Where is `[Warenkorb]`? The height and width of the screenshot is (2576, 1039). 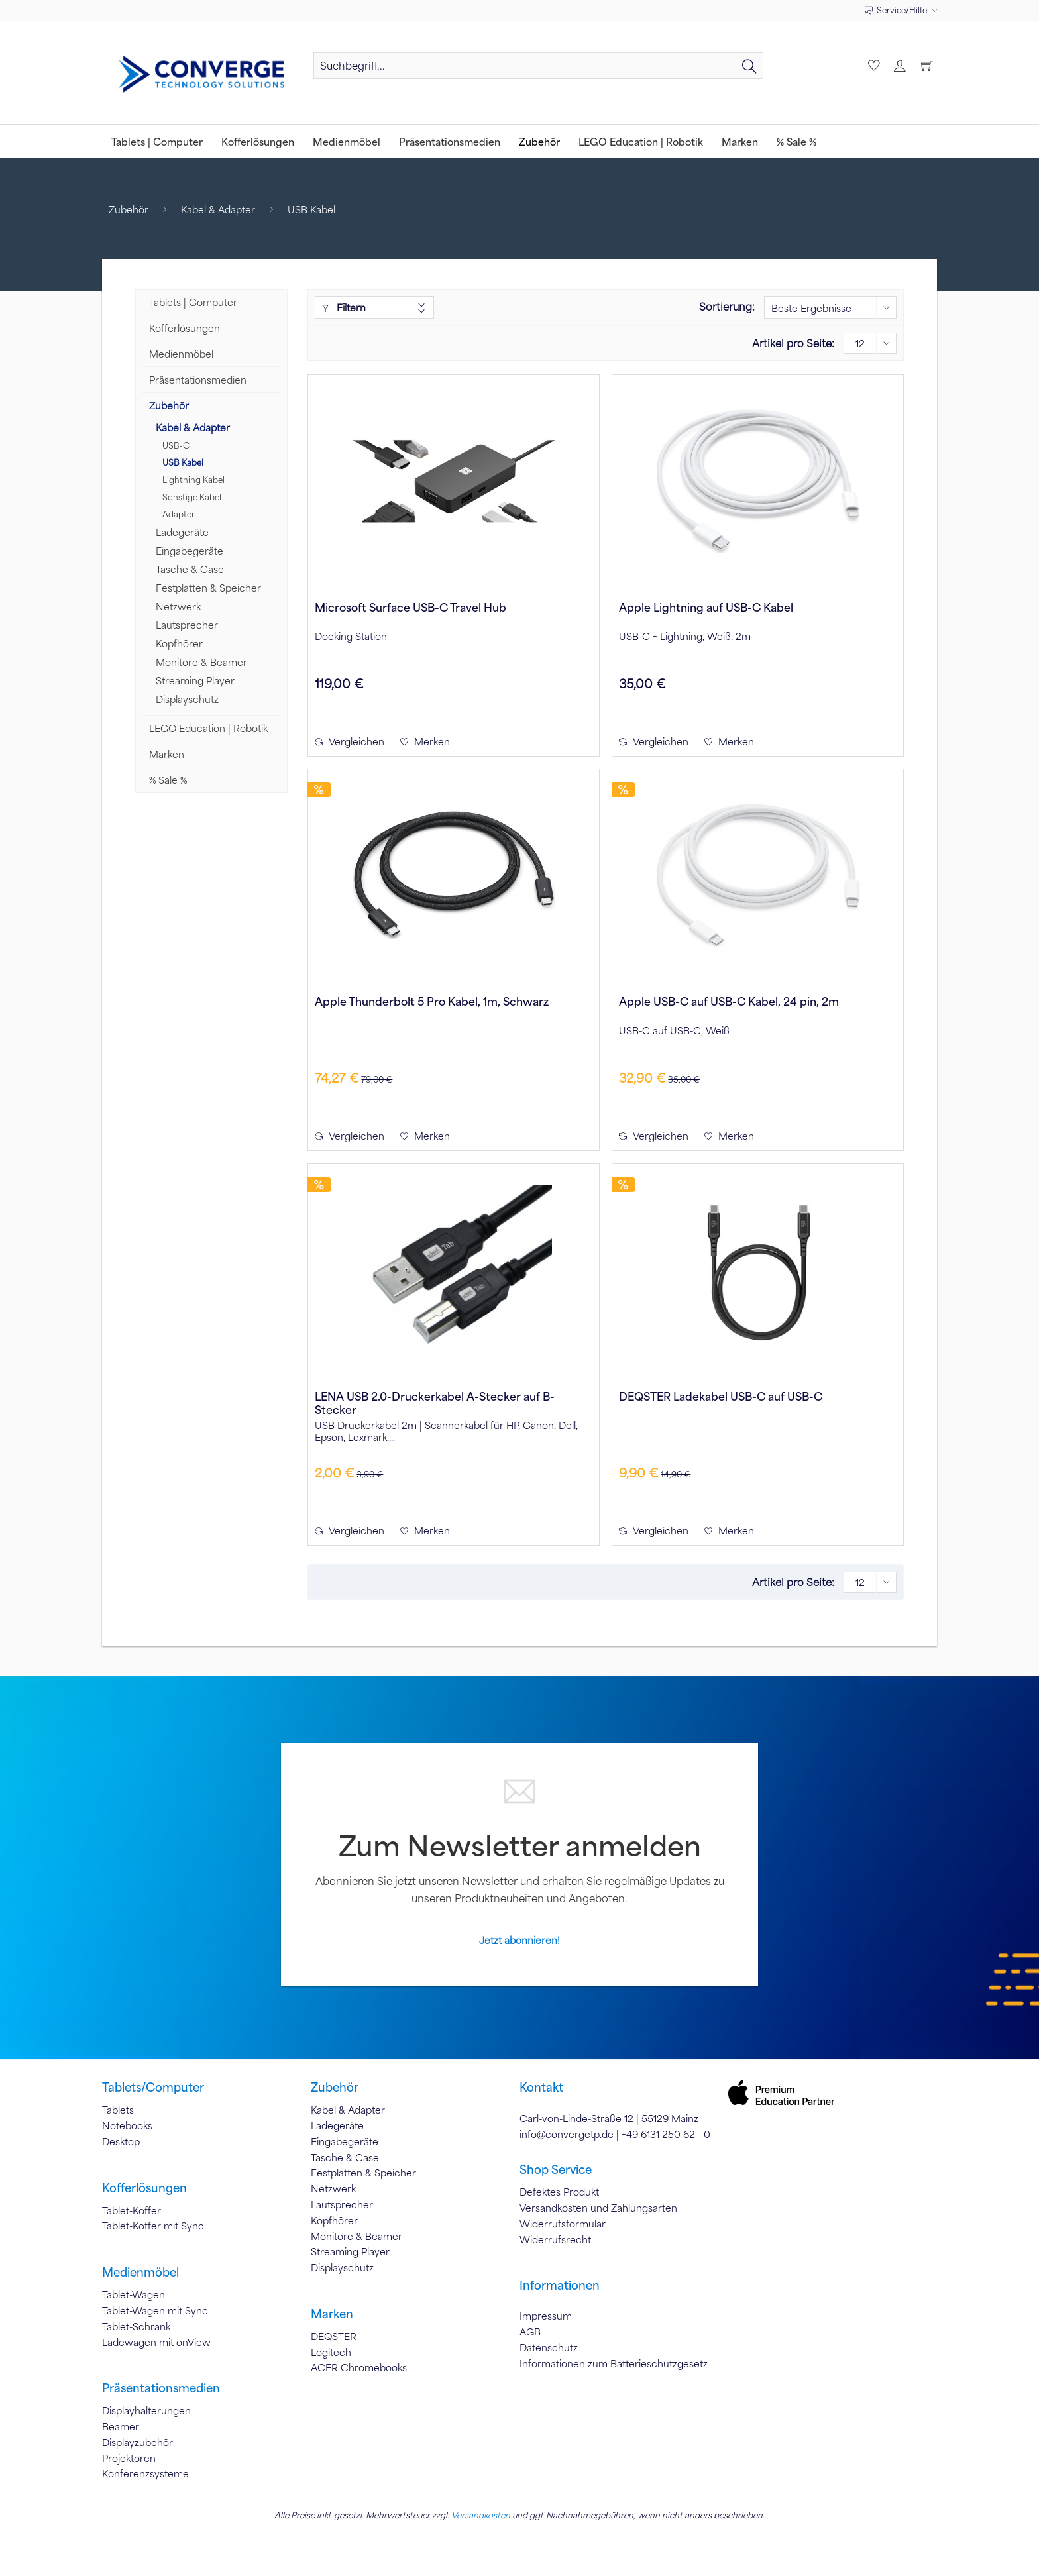 [Warenkorb] is located at coordinates (926, 65).